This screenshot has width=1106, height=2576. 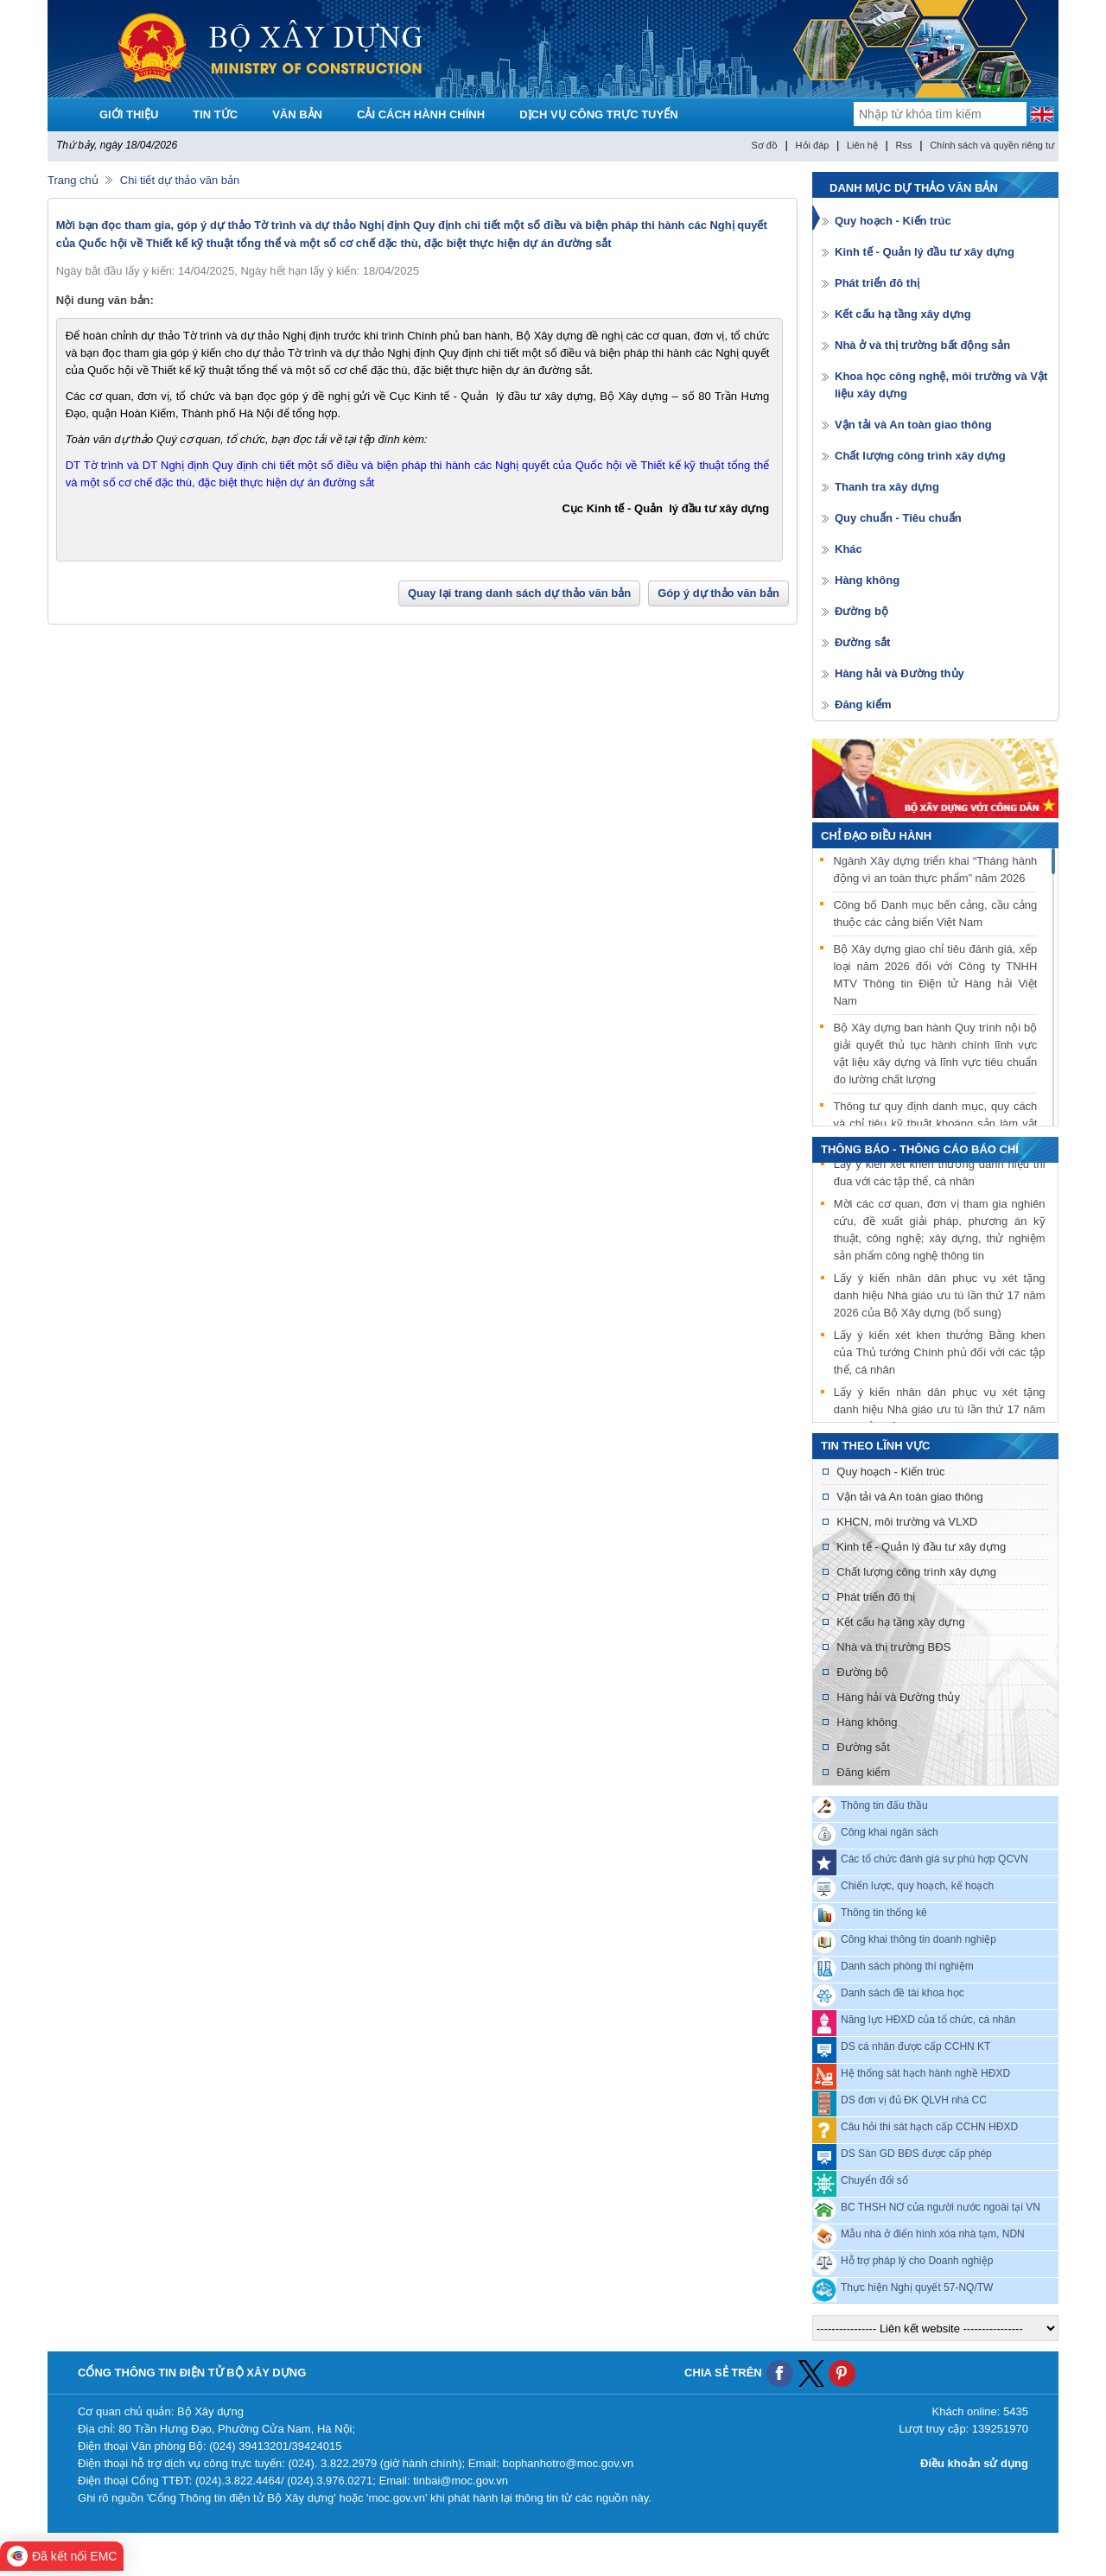 I want to click on Hỏi đáp, so click(x=813, y=145).